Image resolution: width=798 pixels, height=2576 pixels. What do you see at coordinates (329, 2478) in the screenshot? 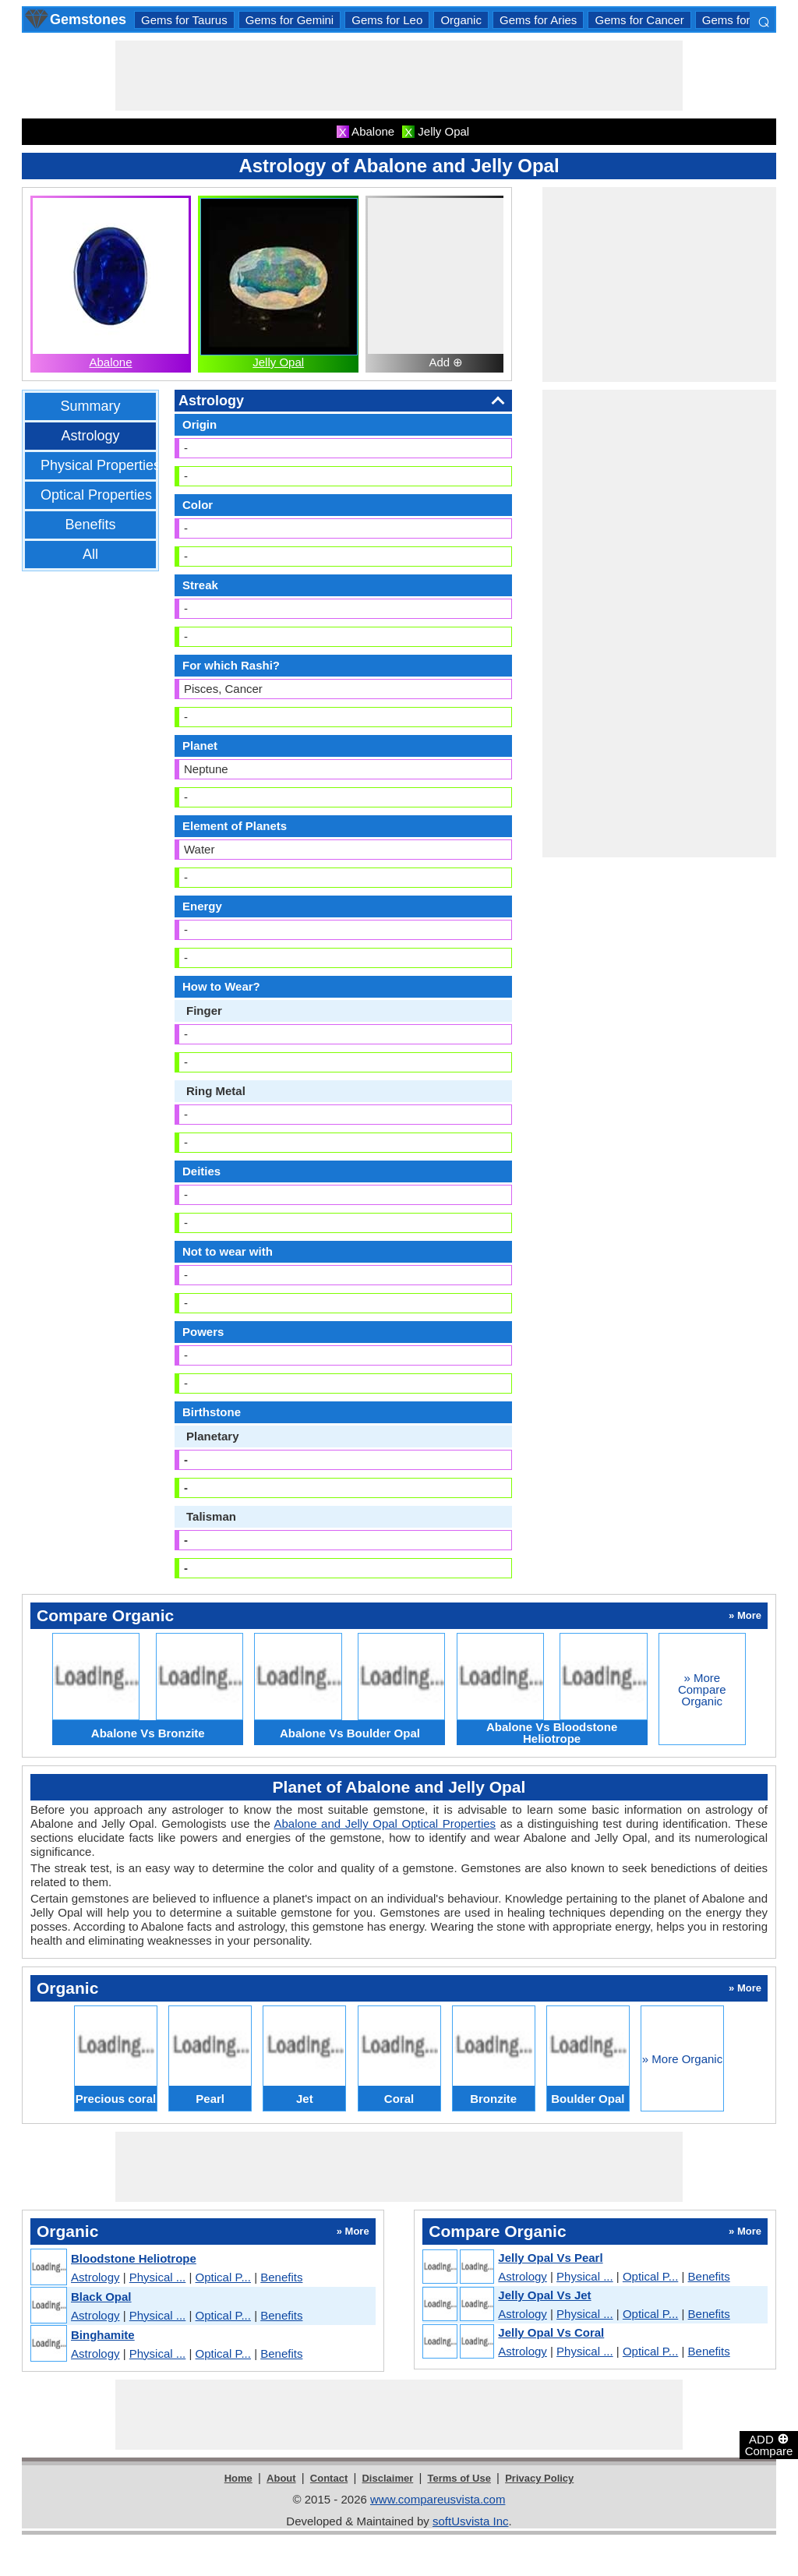
I see `Contact` at bounding box center [329, 2478].